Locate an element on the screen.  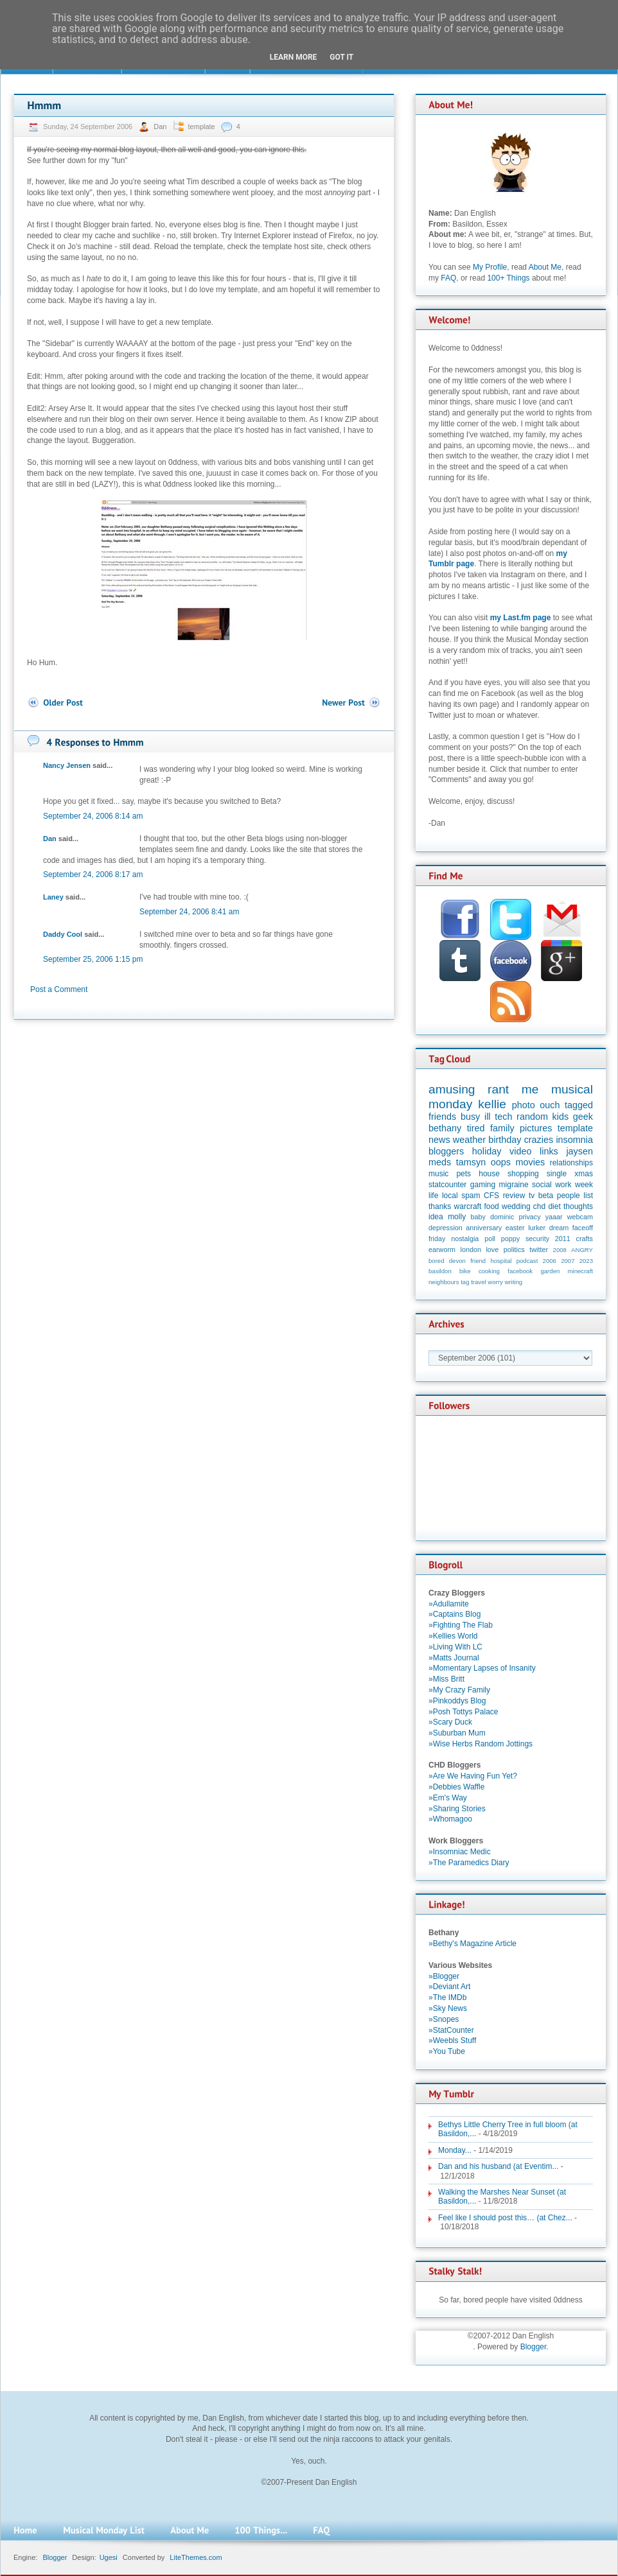
Ugesi is located at coordinates (109, 2557).